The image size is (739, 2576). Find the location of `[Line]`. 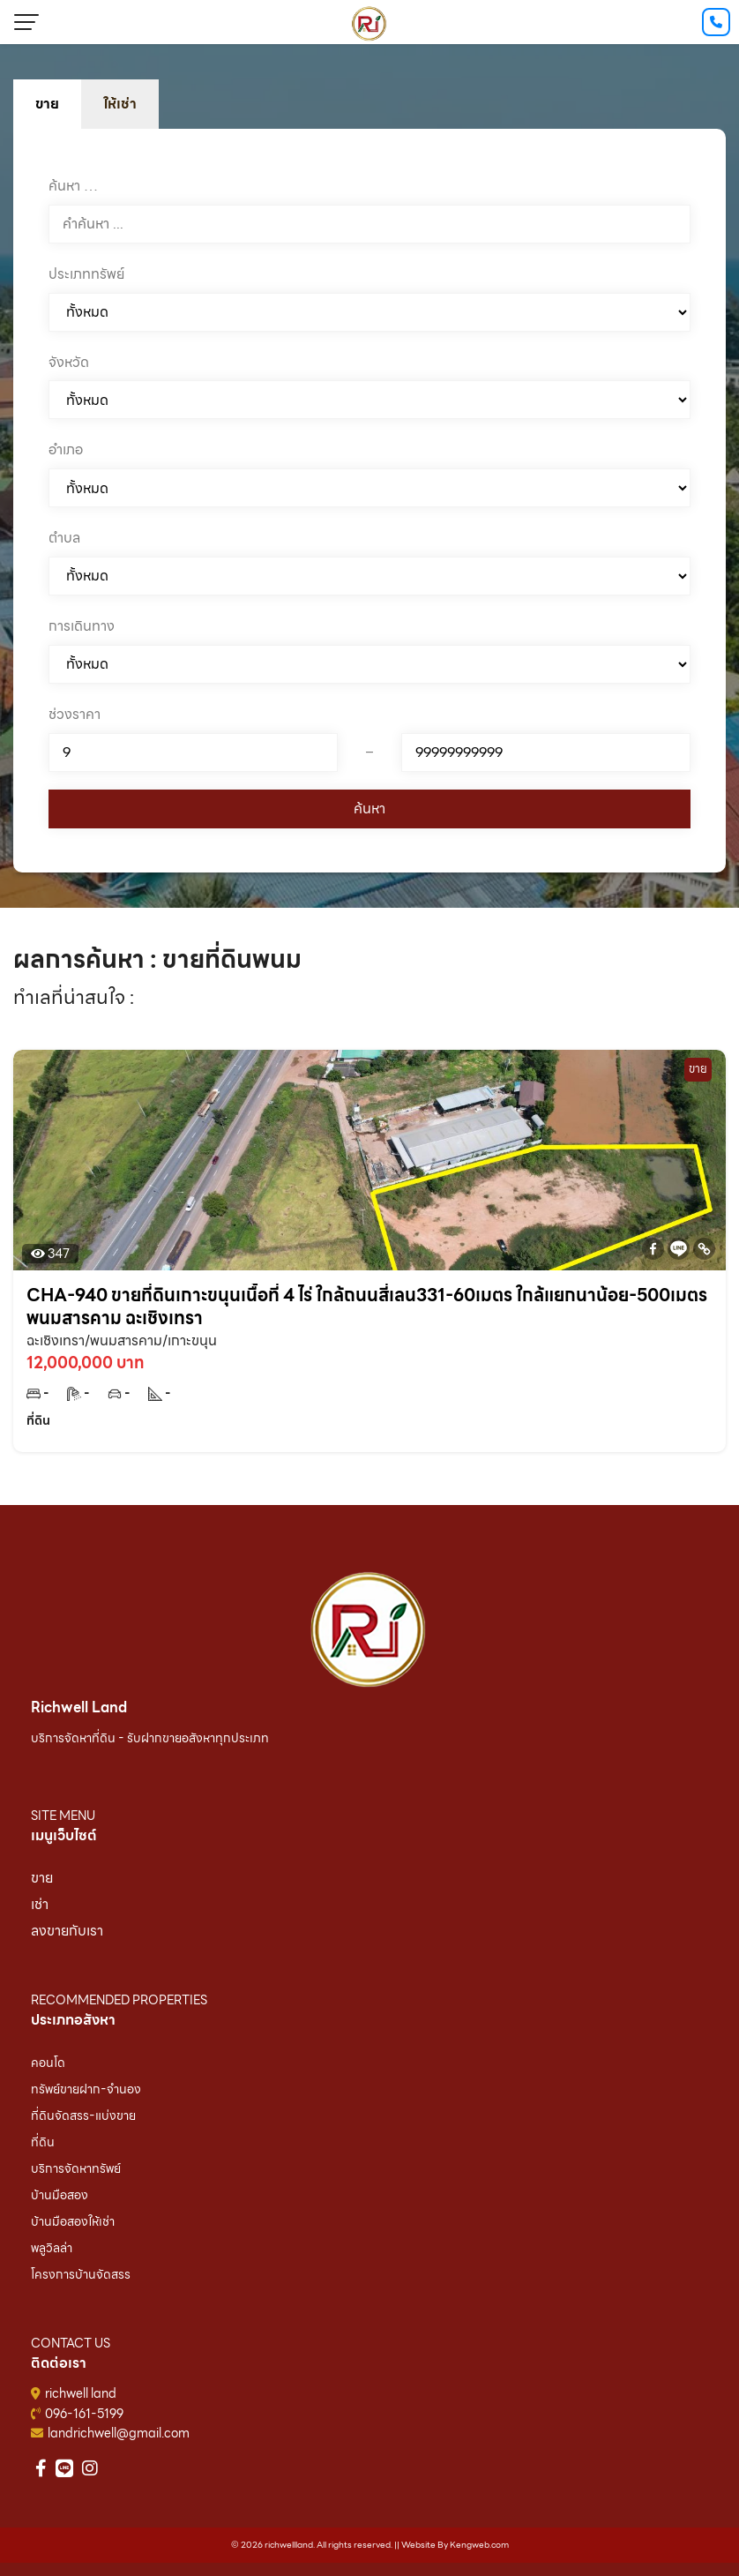

[Line] is located at coordinates (679, 1249).